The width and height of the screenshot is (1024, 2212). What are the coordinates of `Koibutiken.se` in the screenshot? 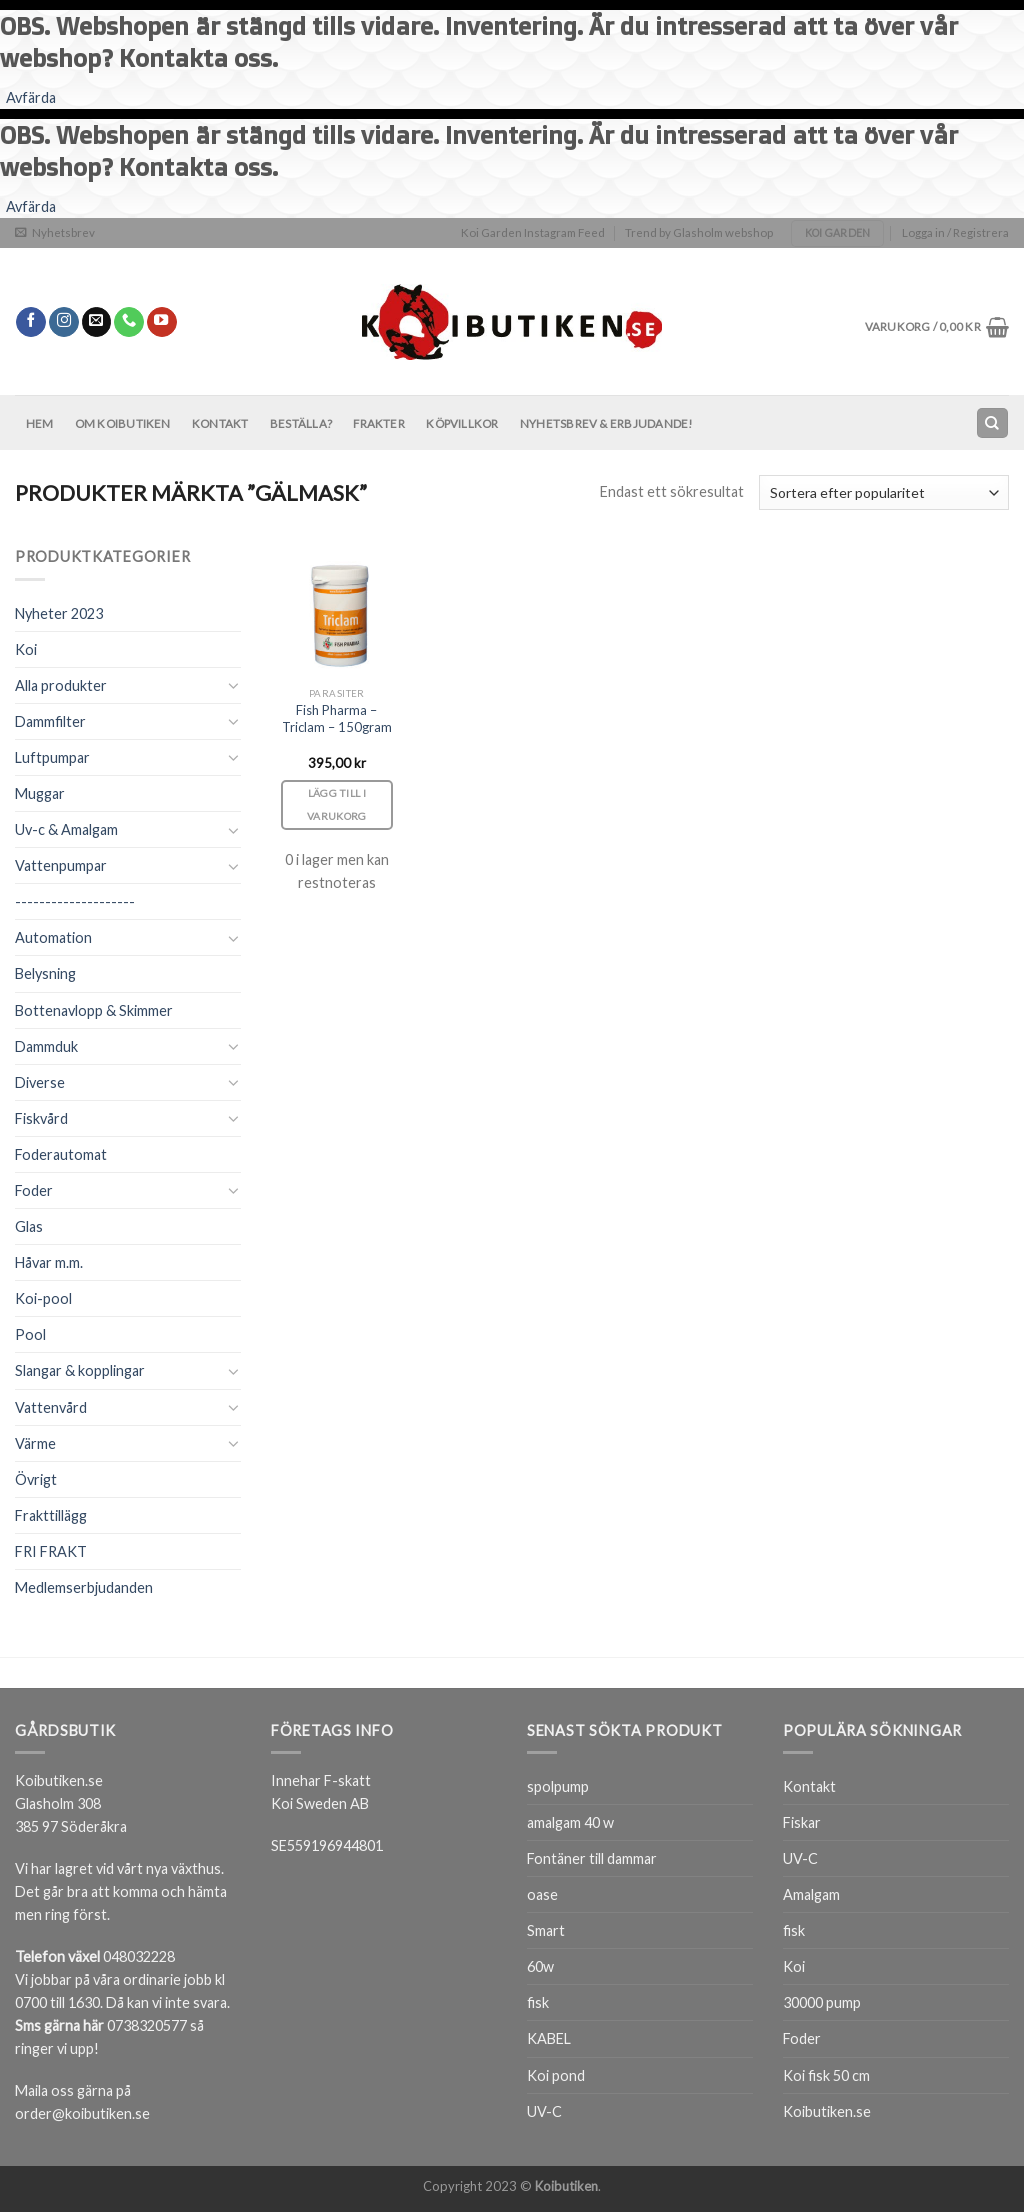 It's located at (827, 2111).